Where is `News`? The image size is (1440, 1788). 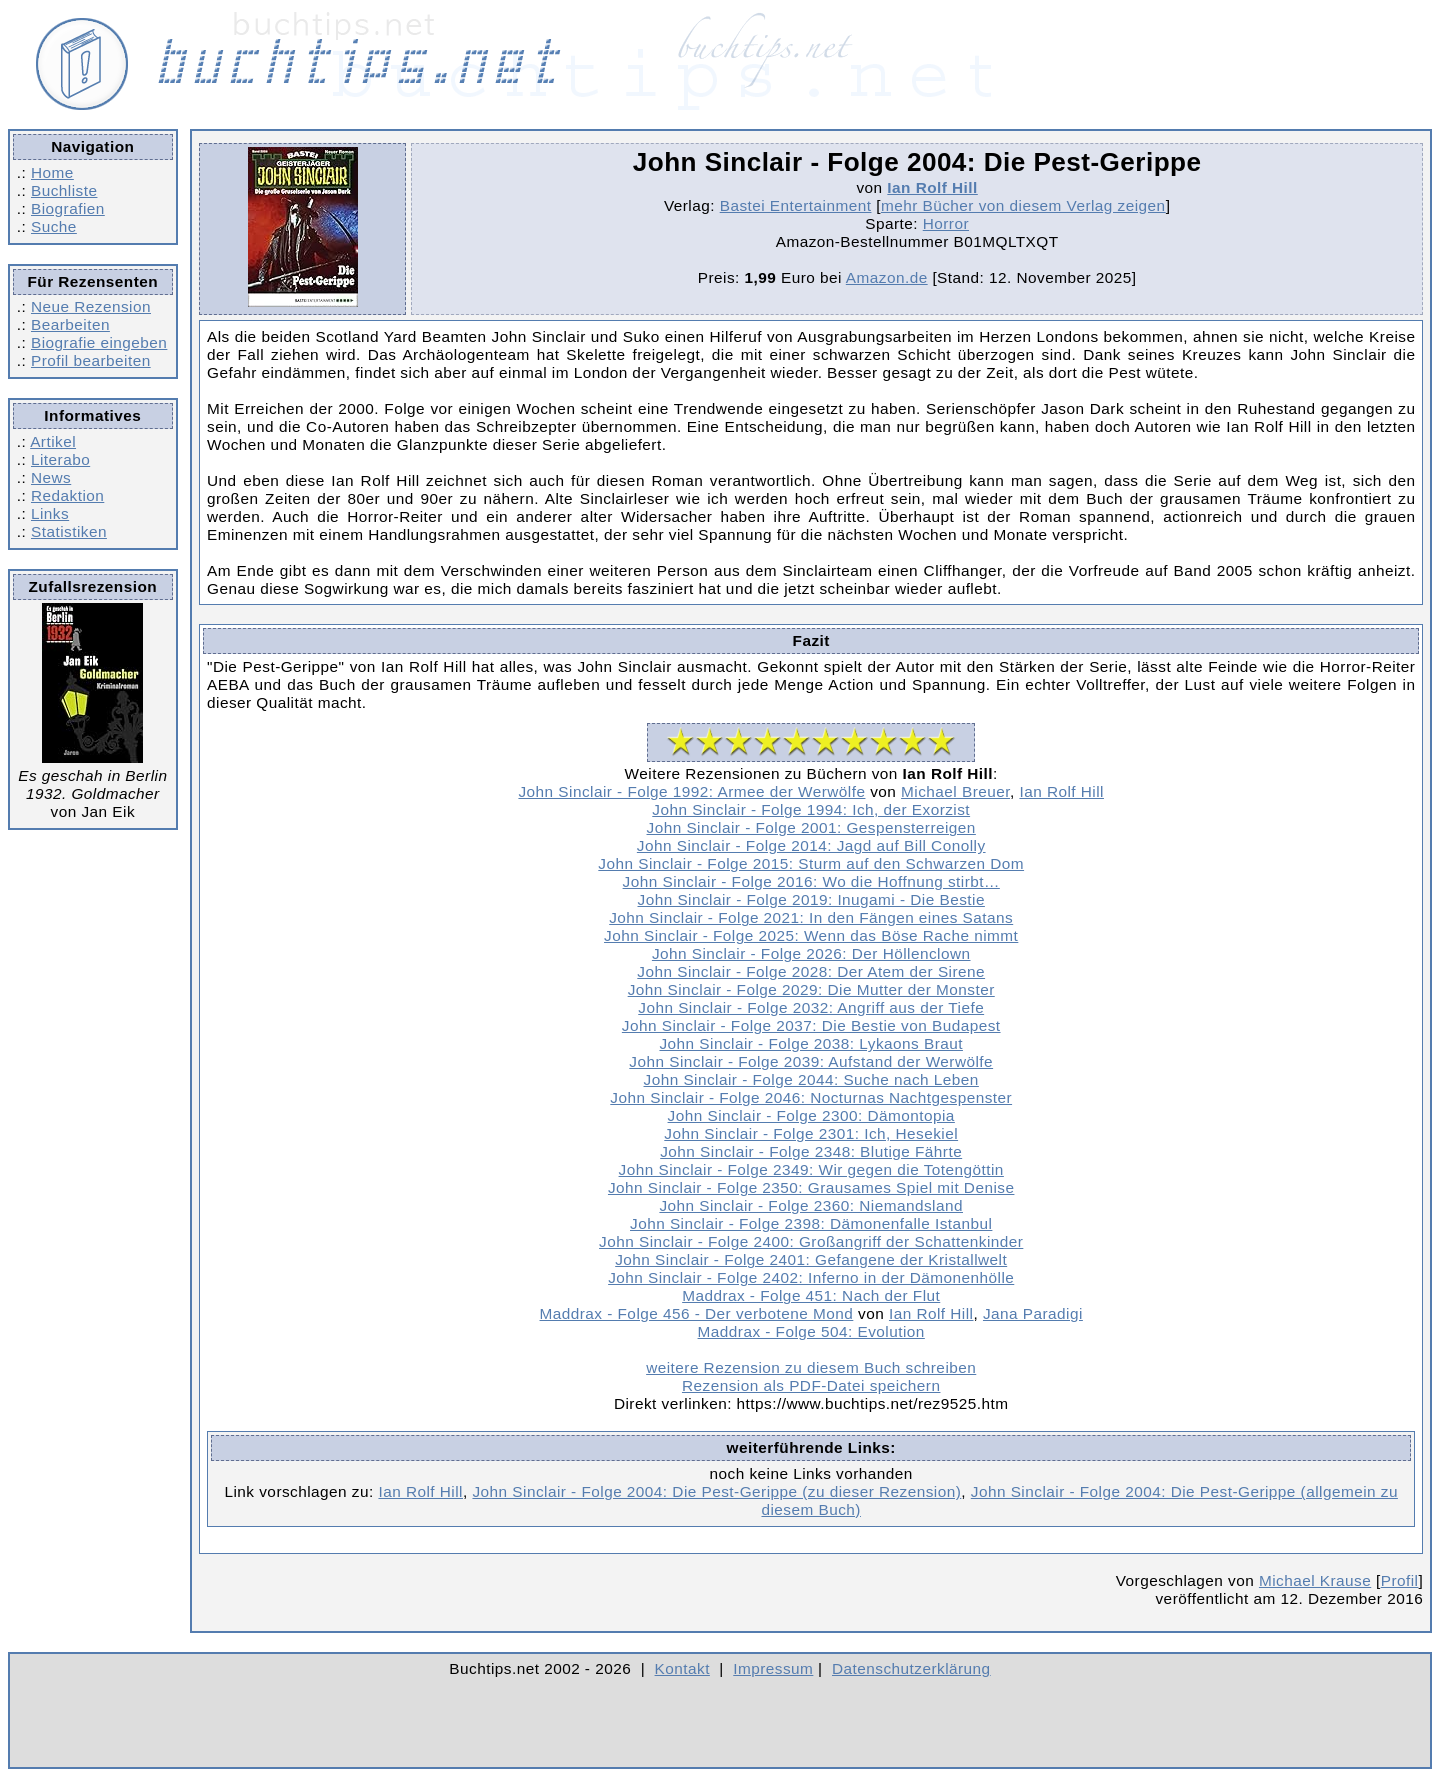 News is located at coordinates (51, 477).